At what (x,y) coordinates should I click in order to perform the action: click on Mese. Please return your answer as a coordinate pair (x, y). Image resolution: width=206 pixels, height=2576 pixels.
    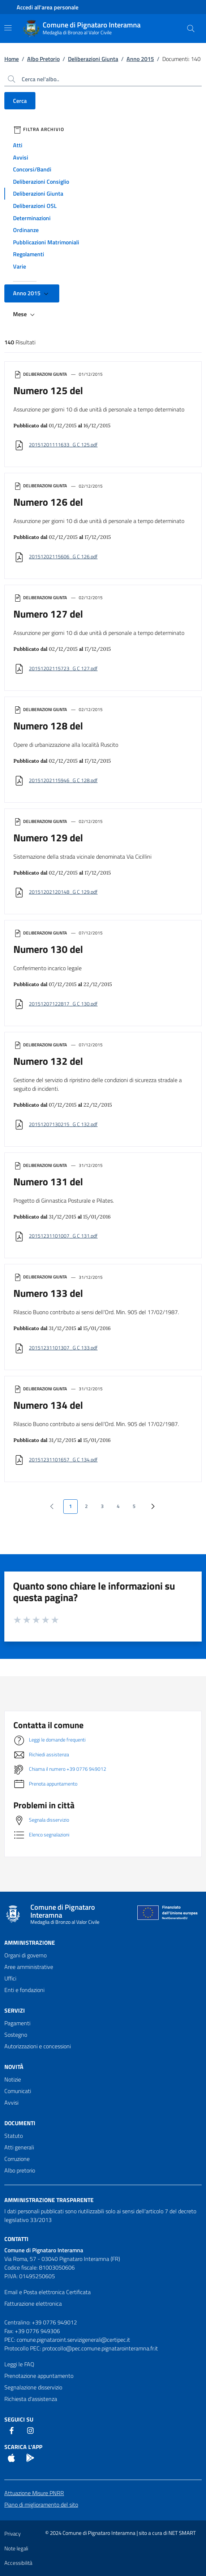
    Looking at the image, I should click on (25, 314).